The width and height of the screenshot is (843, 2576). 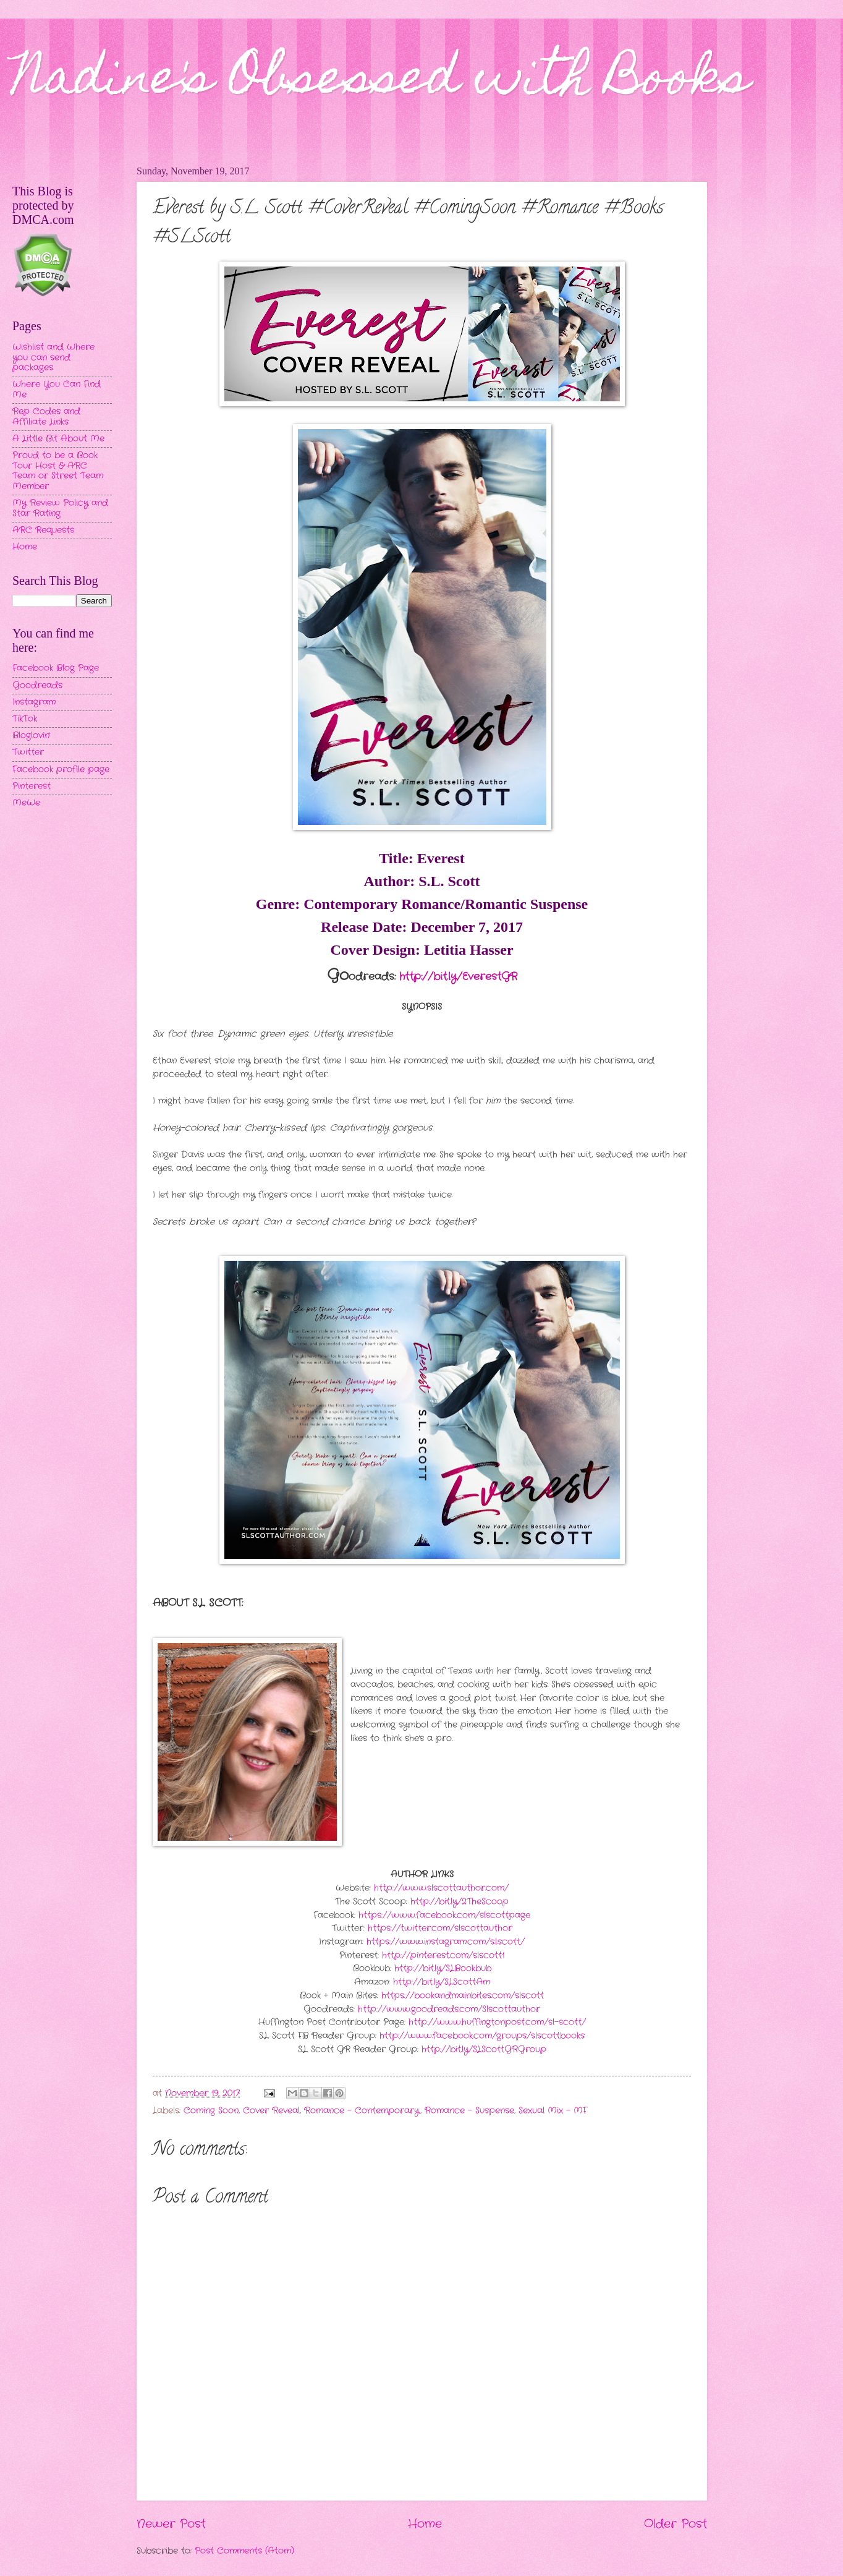 I want to click on Facebook profile page, so click(x=60, y=769).